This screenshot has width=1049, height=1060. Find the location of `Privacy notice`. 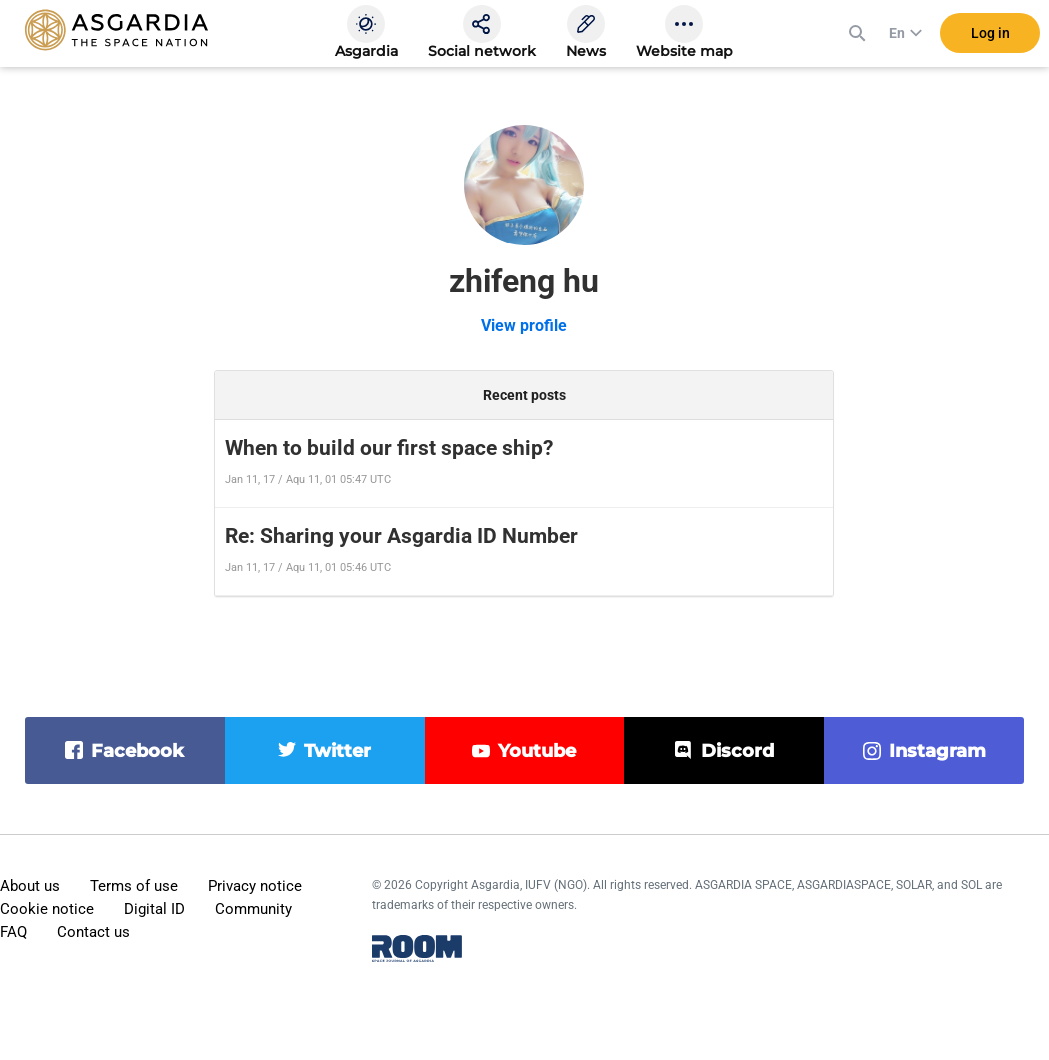

Privacy notice is located at coordinates (255, 886).